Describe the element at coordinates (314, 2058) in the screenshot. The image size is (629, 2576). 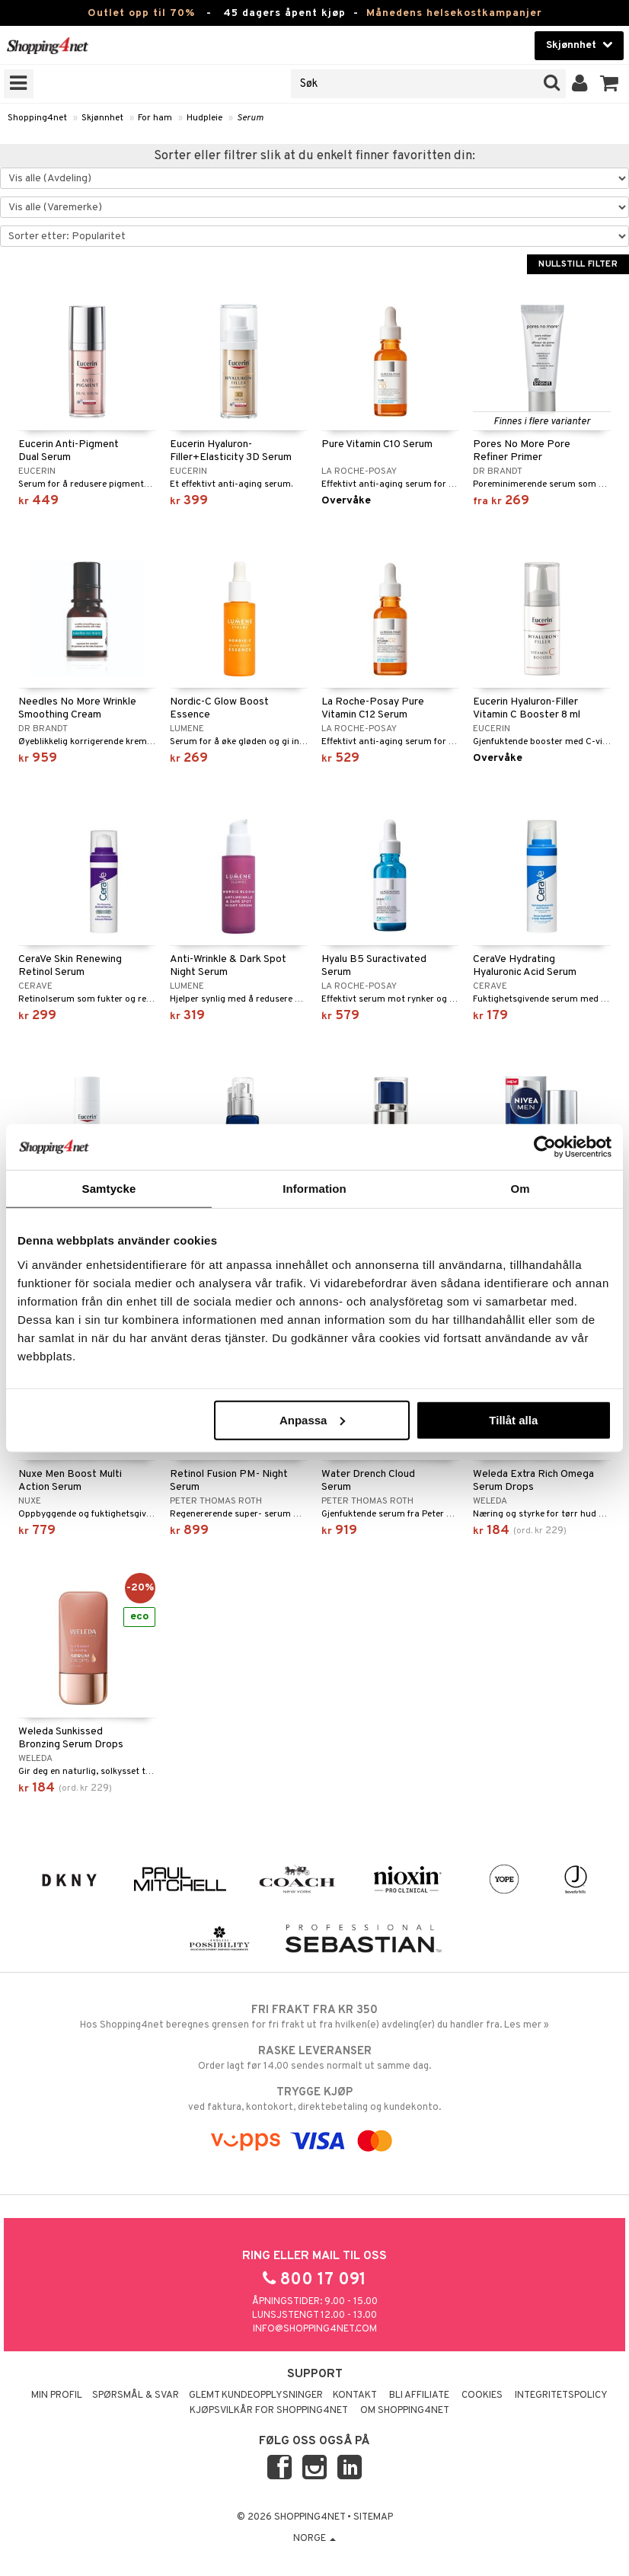
I see `Order lagt før 14.00 sendes normalt ut samme dag.` at that location.